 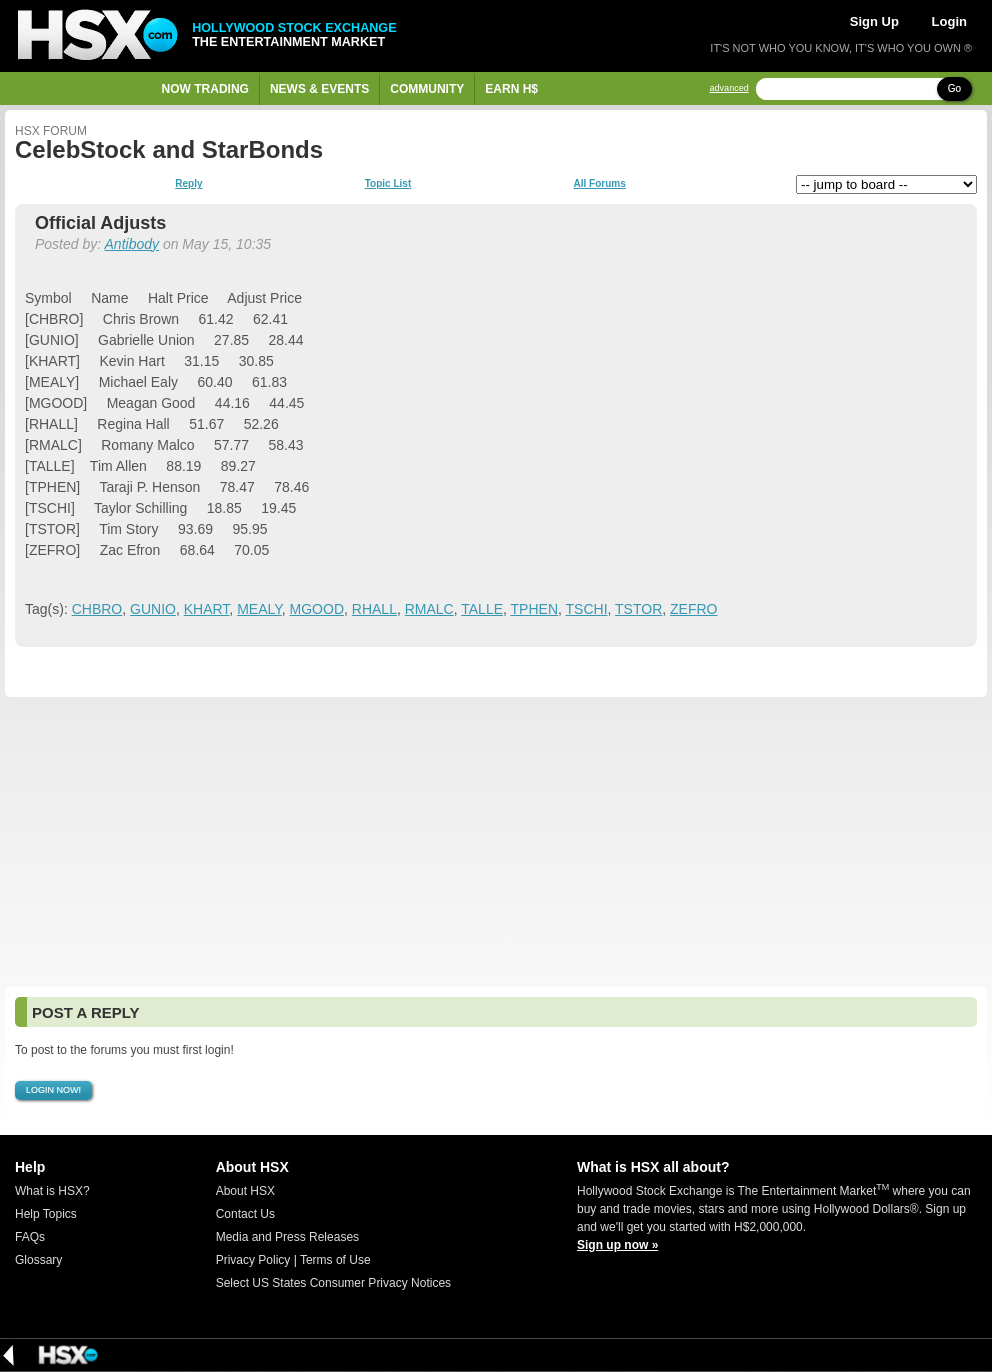 What do you see at coordinates (97, 609) in the screenshot?
I see `CHBRO` at bounding box center [97, 609].